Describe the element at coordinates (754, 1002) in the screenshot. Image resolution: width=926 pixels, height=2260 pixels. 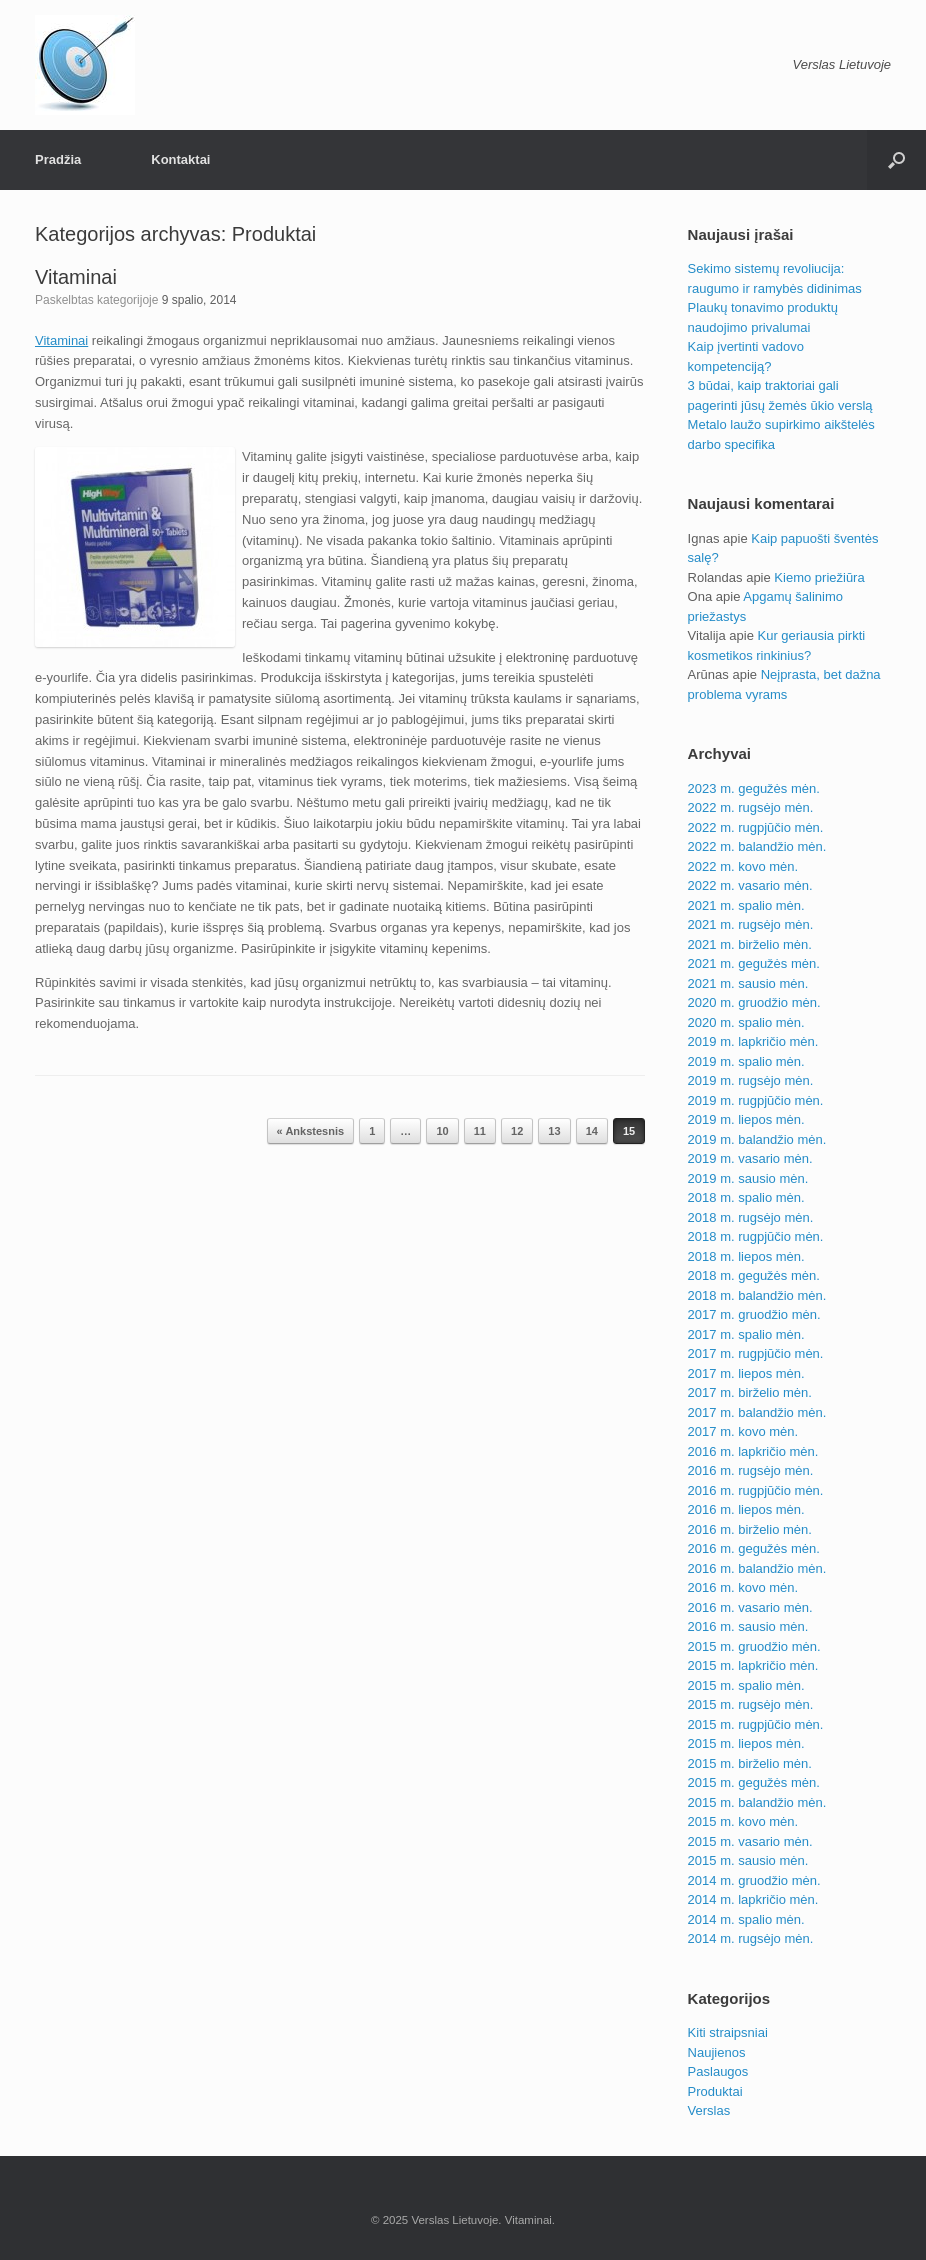
I see `2020 m. gruodžio mėn.` at that location.